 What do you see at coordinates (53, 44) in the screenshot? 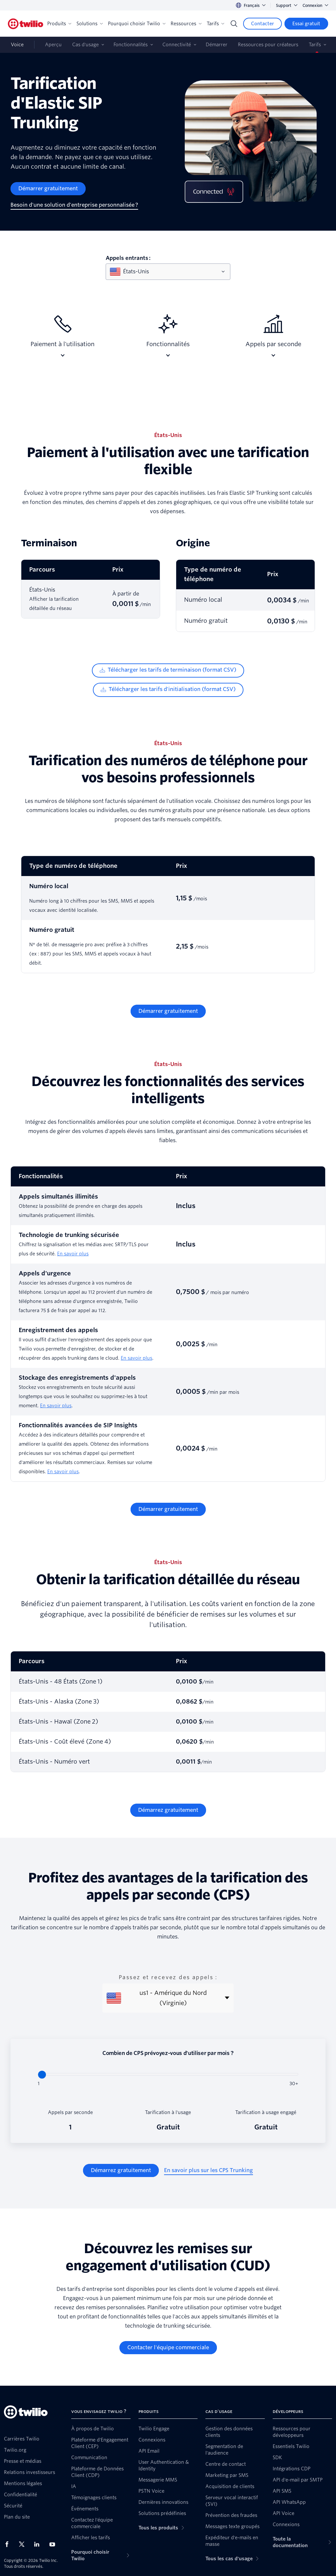
I see `Aperçu` at bounding box center [53, 44].